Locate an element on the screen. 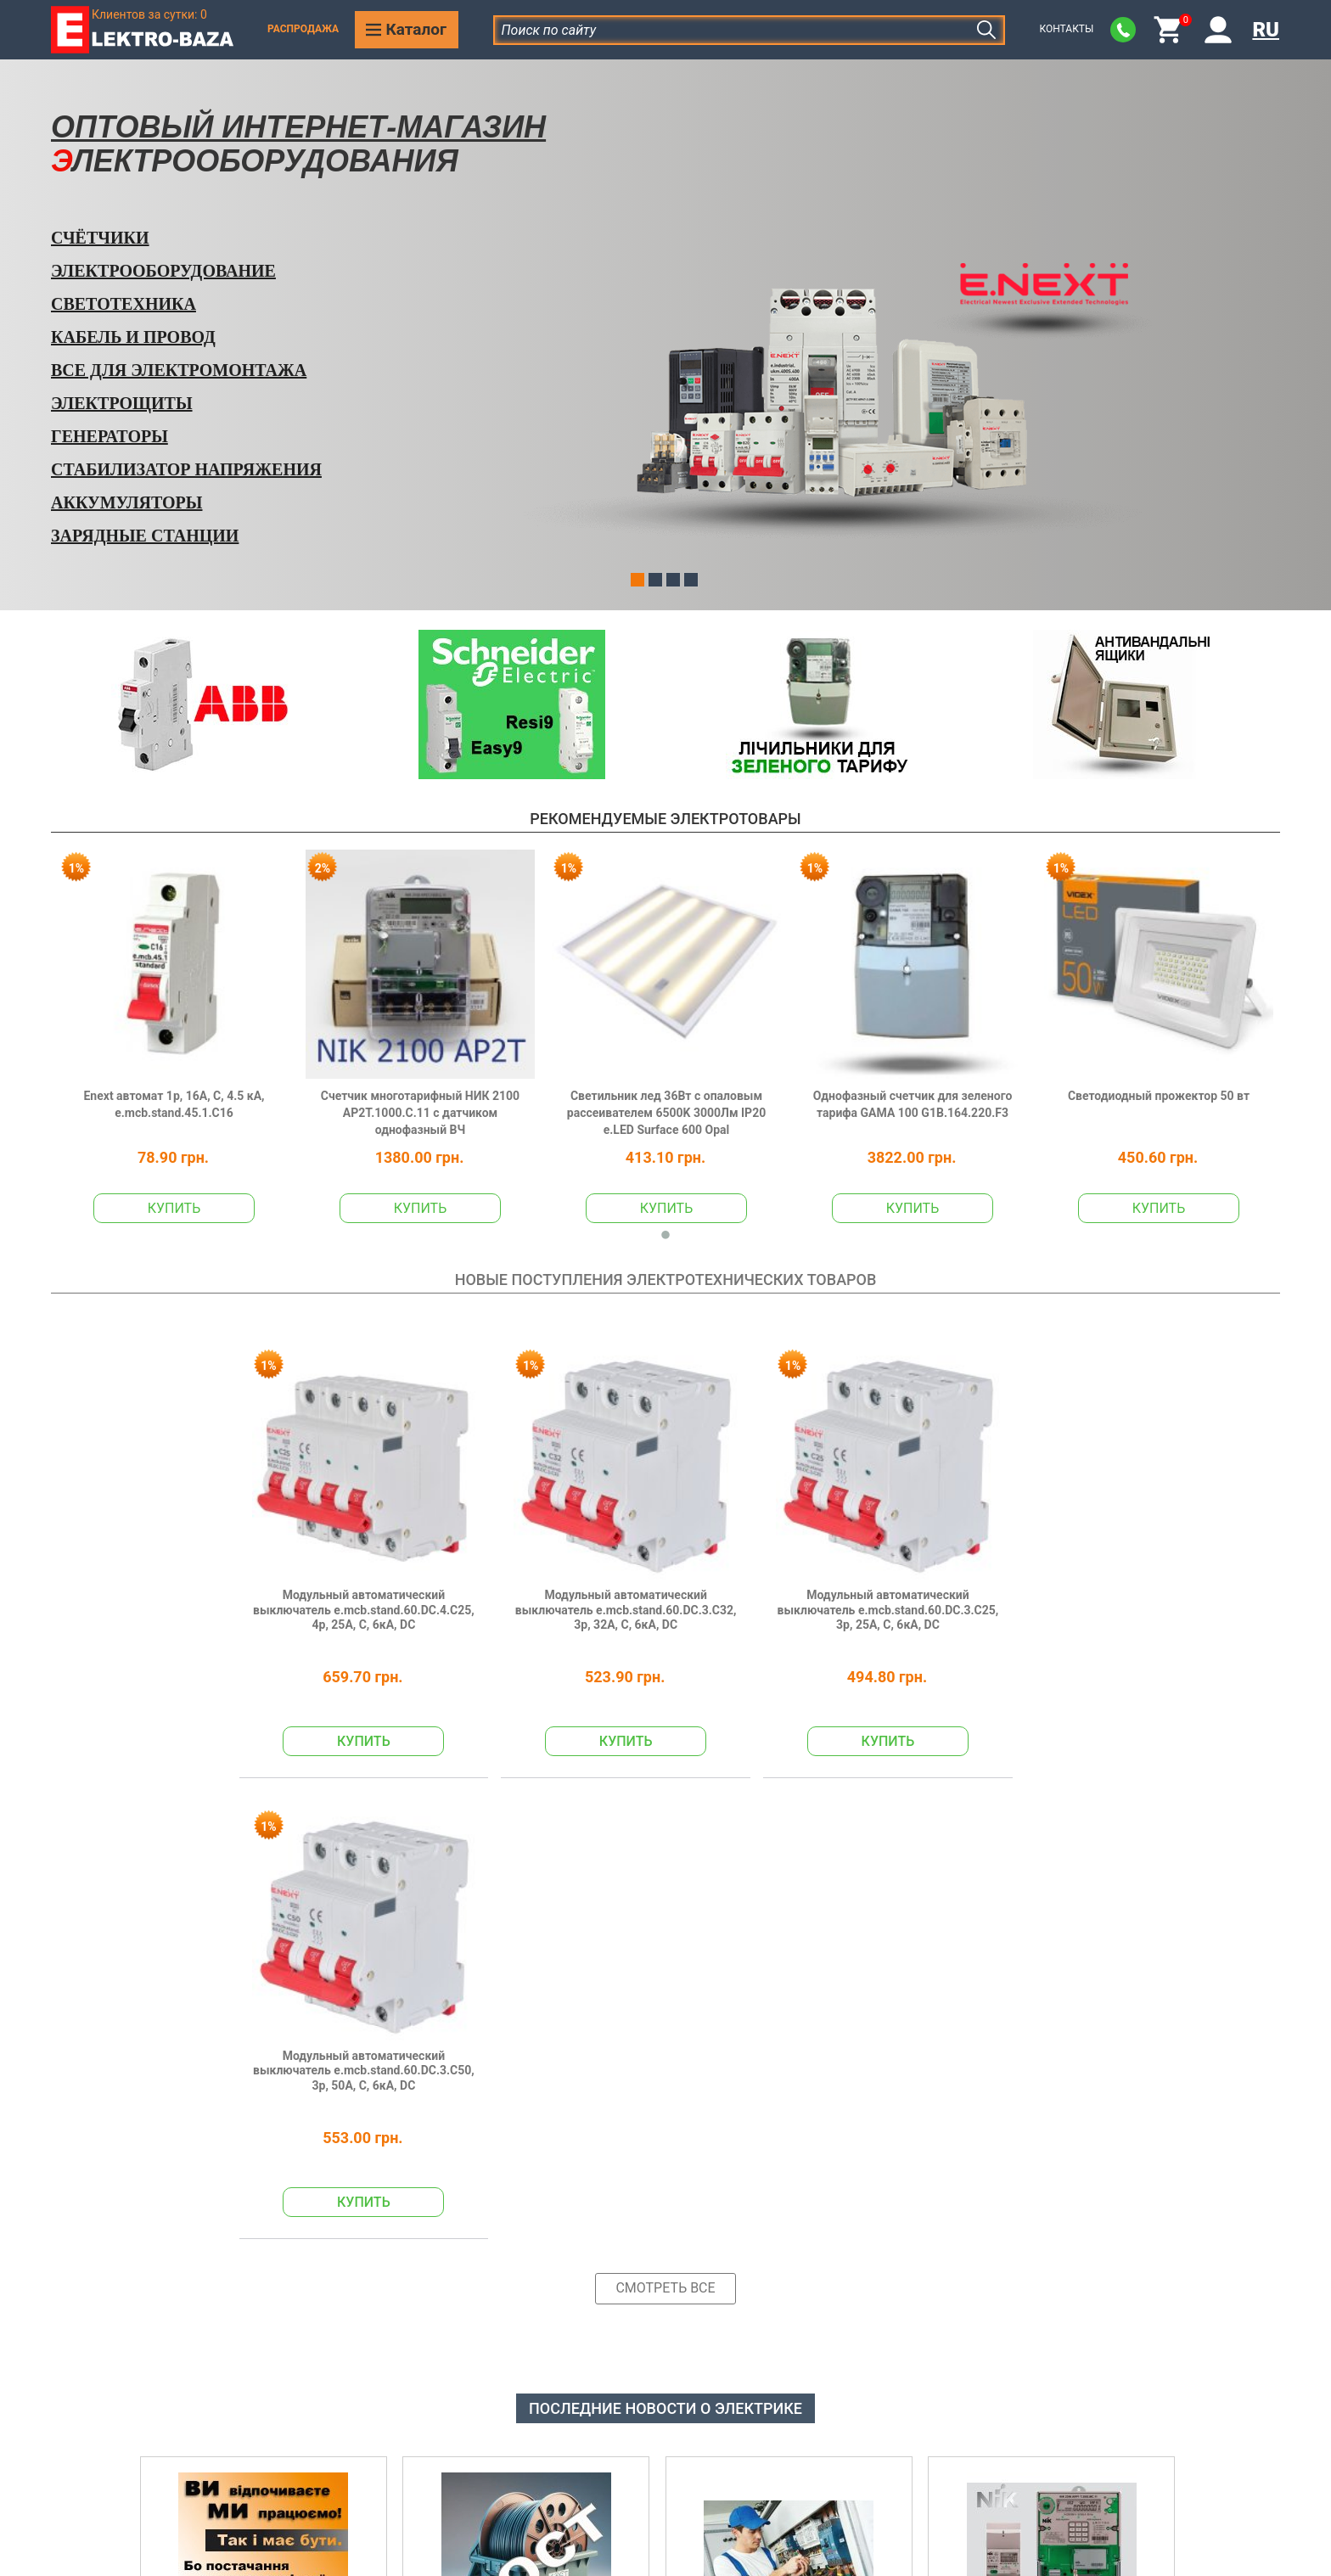  Политика конфиденциальности is located at coordinates (847, 2411).